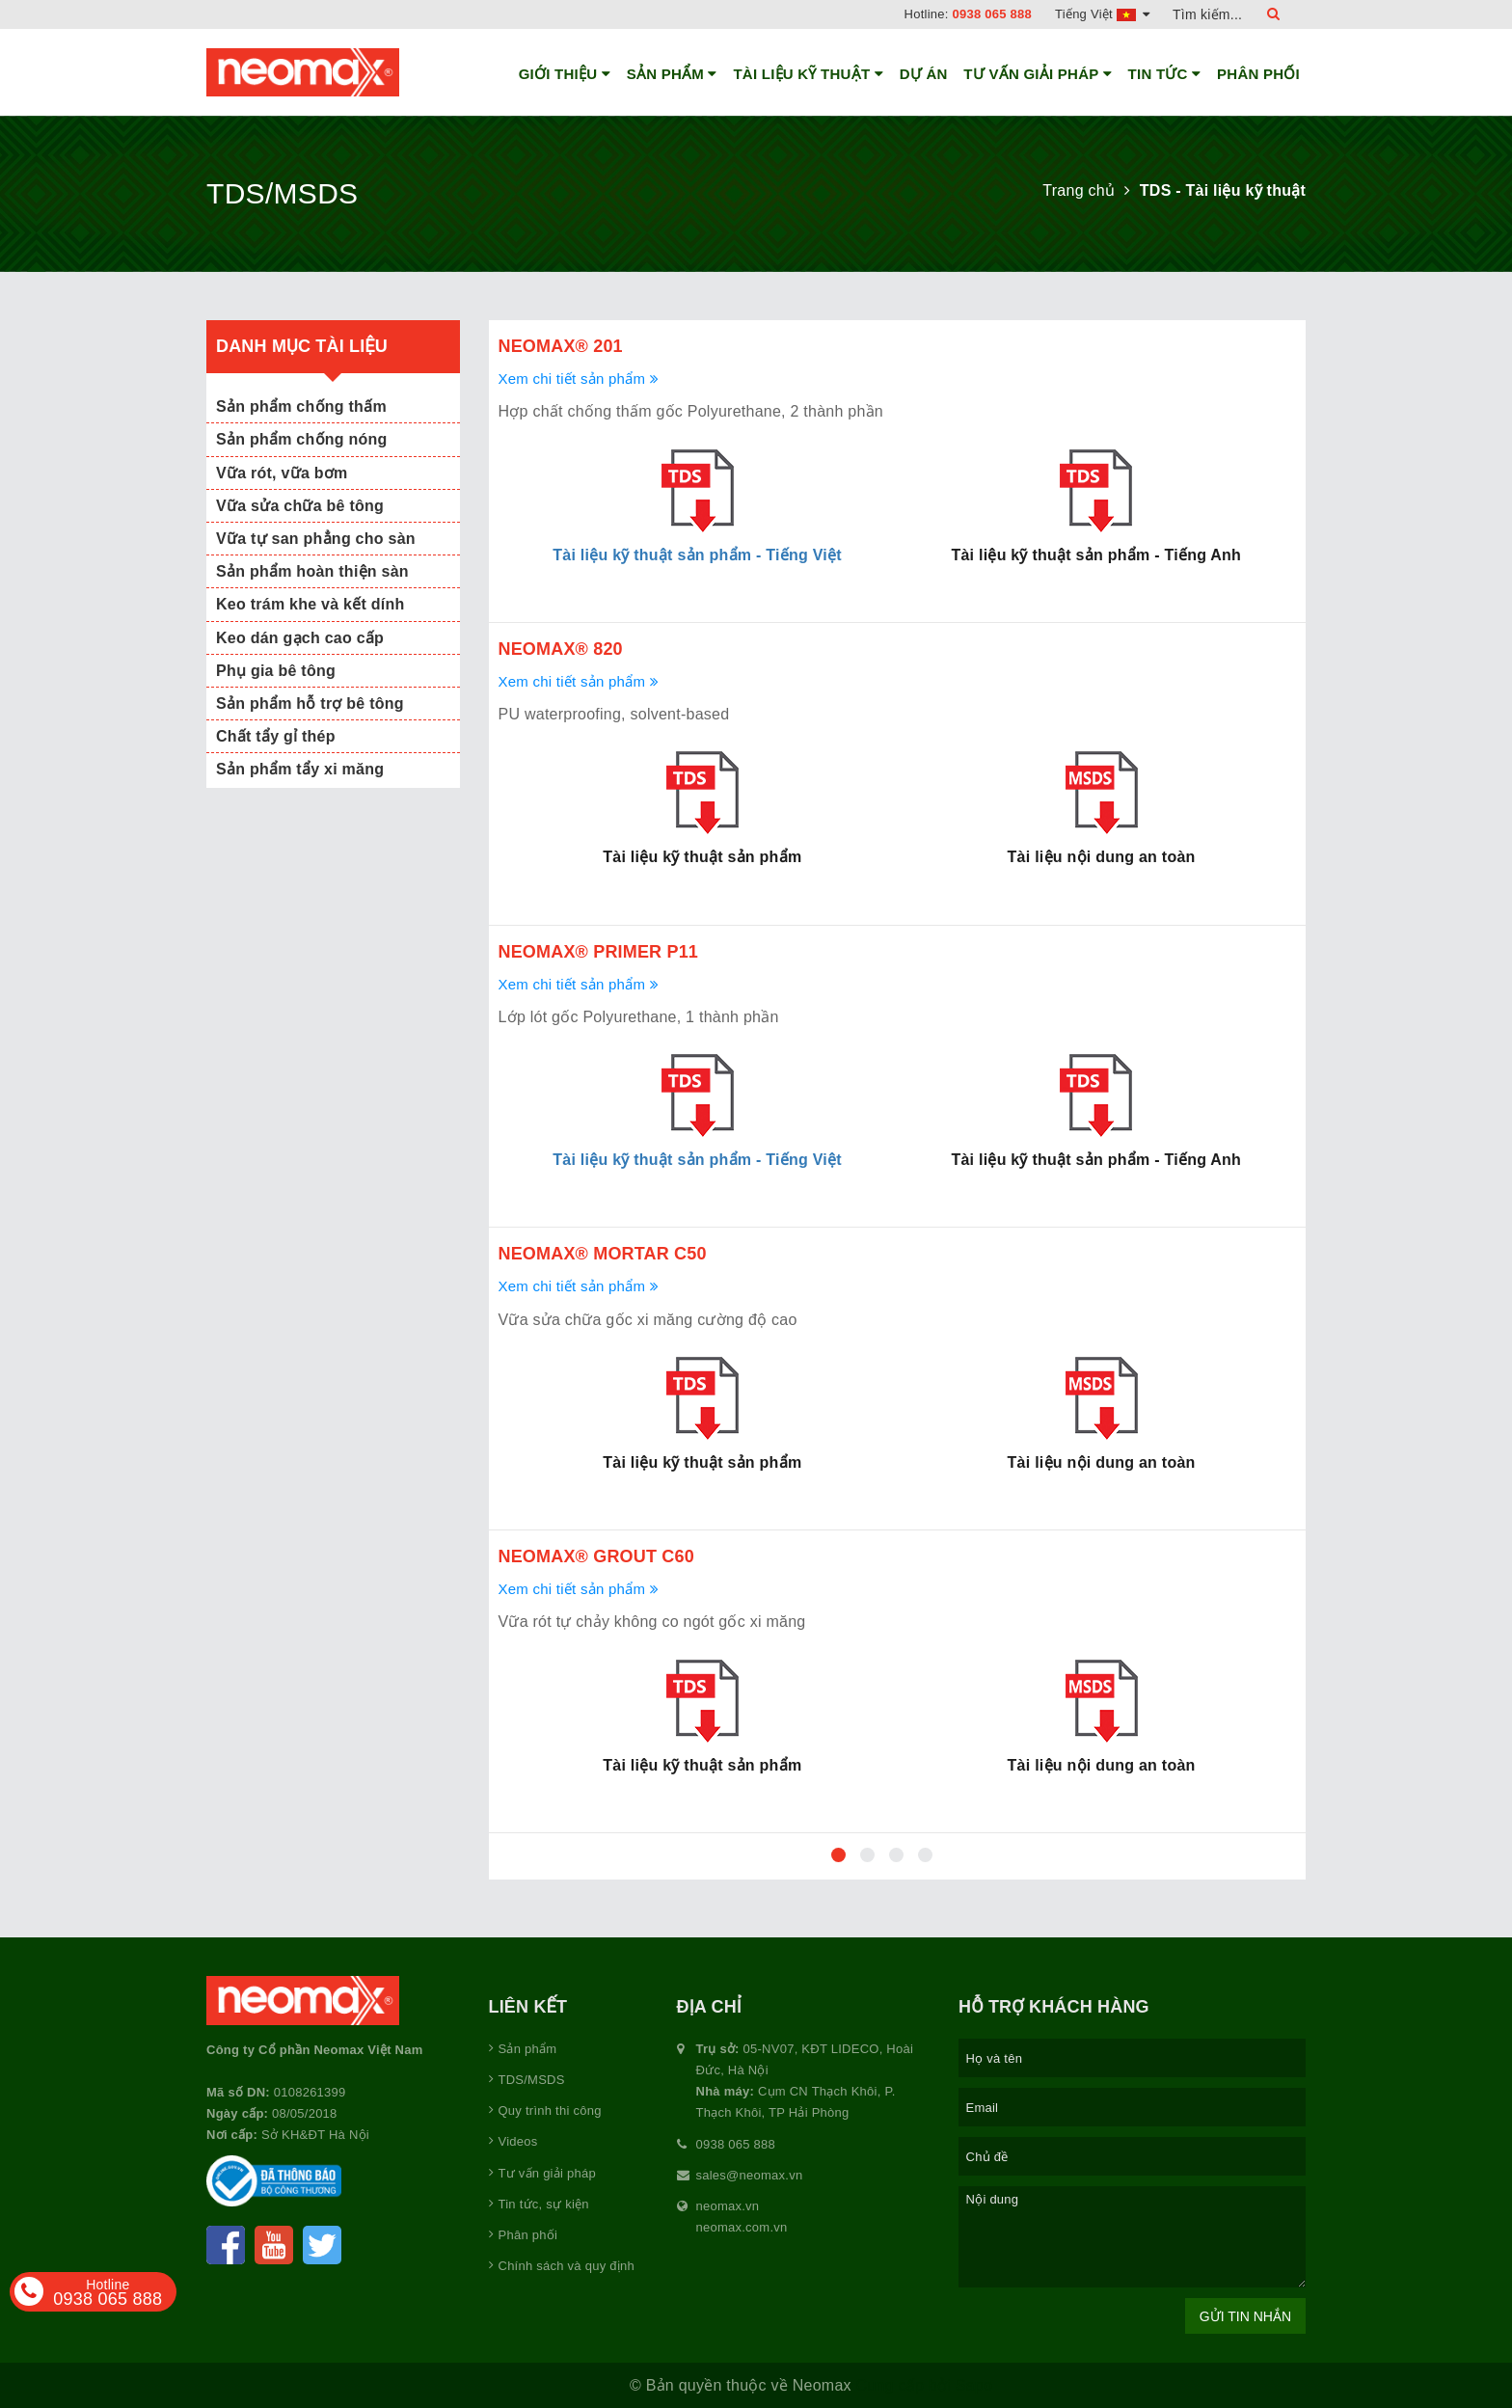  I want to click on Xem chi tiết sản phẩm, so click(579, 378).